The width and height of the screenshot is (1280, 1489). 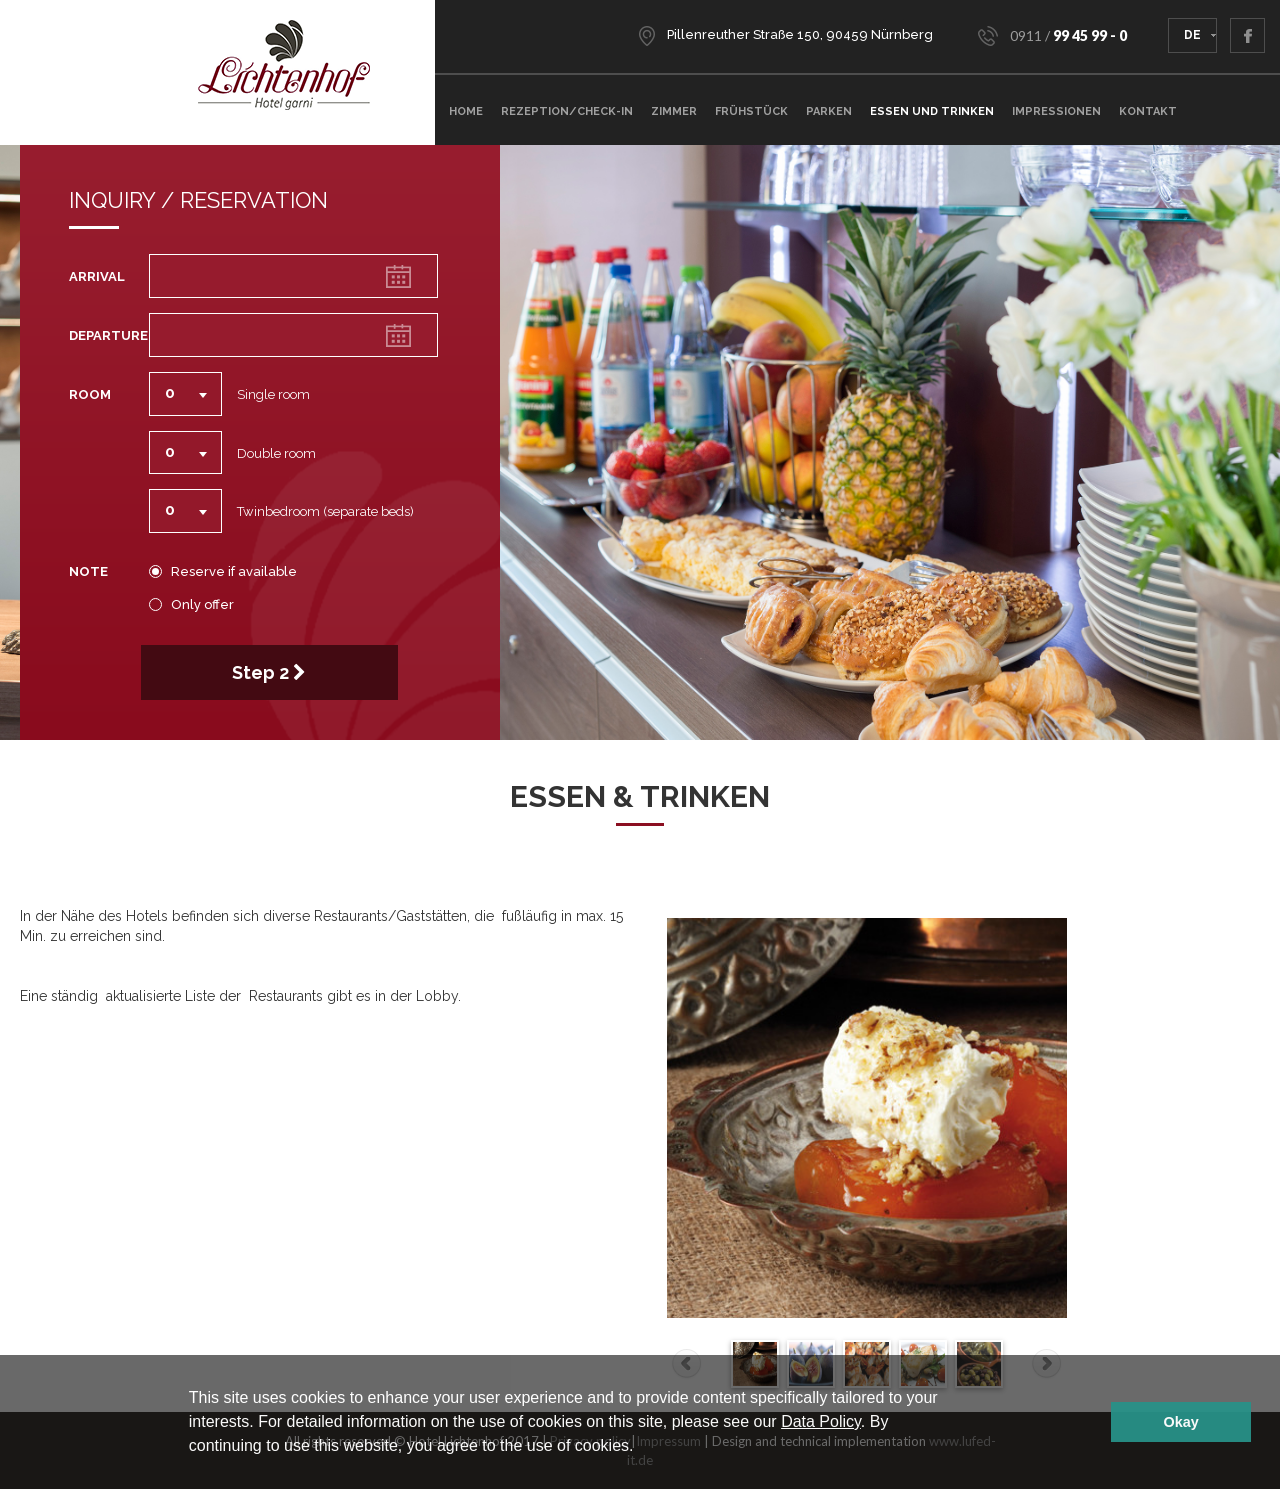 I want to click on Impressionen, so click(x=1056, y=111).